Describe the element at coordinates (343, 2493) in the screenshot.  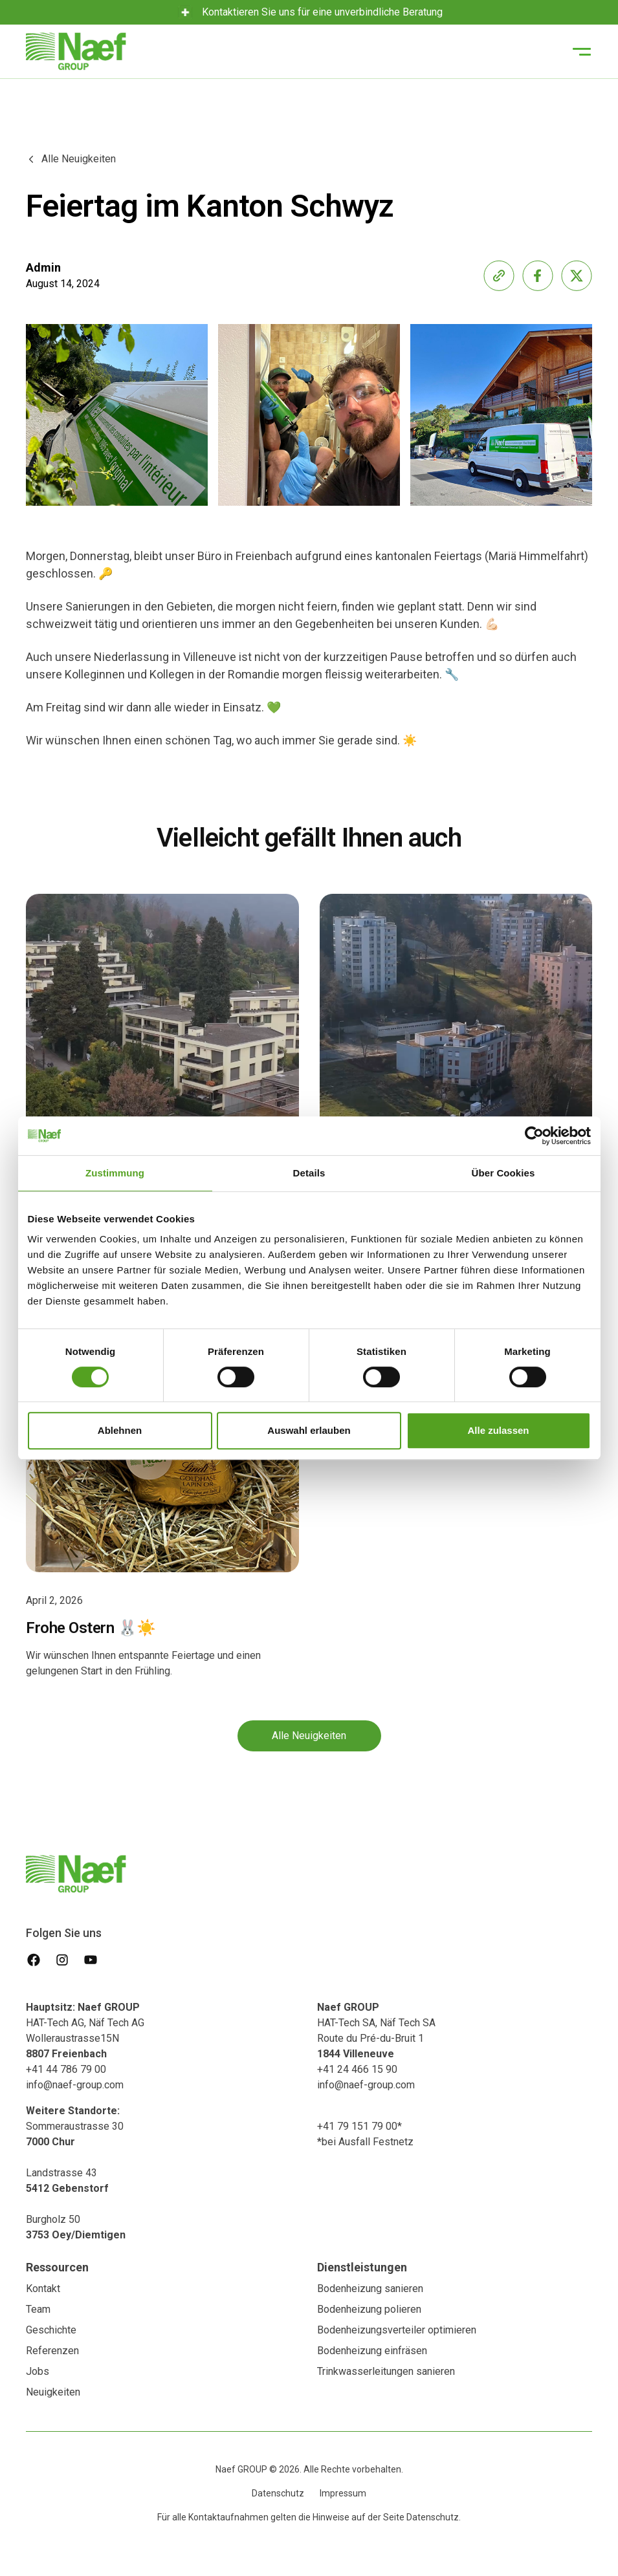
I see `Impressum` at that location.